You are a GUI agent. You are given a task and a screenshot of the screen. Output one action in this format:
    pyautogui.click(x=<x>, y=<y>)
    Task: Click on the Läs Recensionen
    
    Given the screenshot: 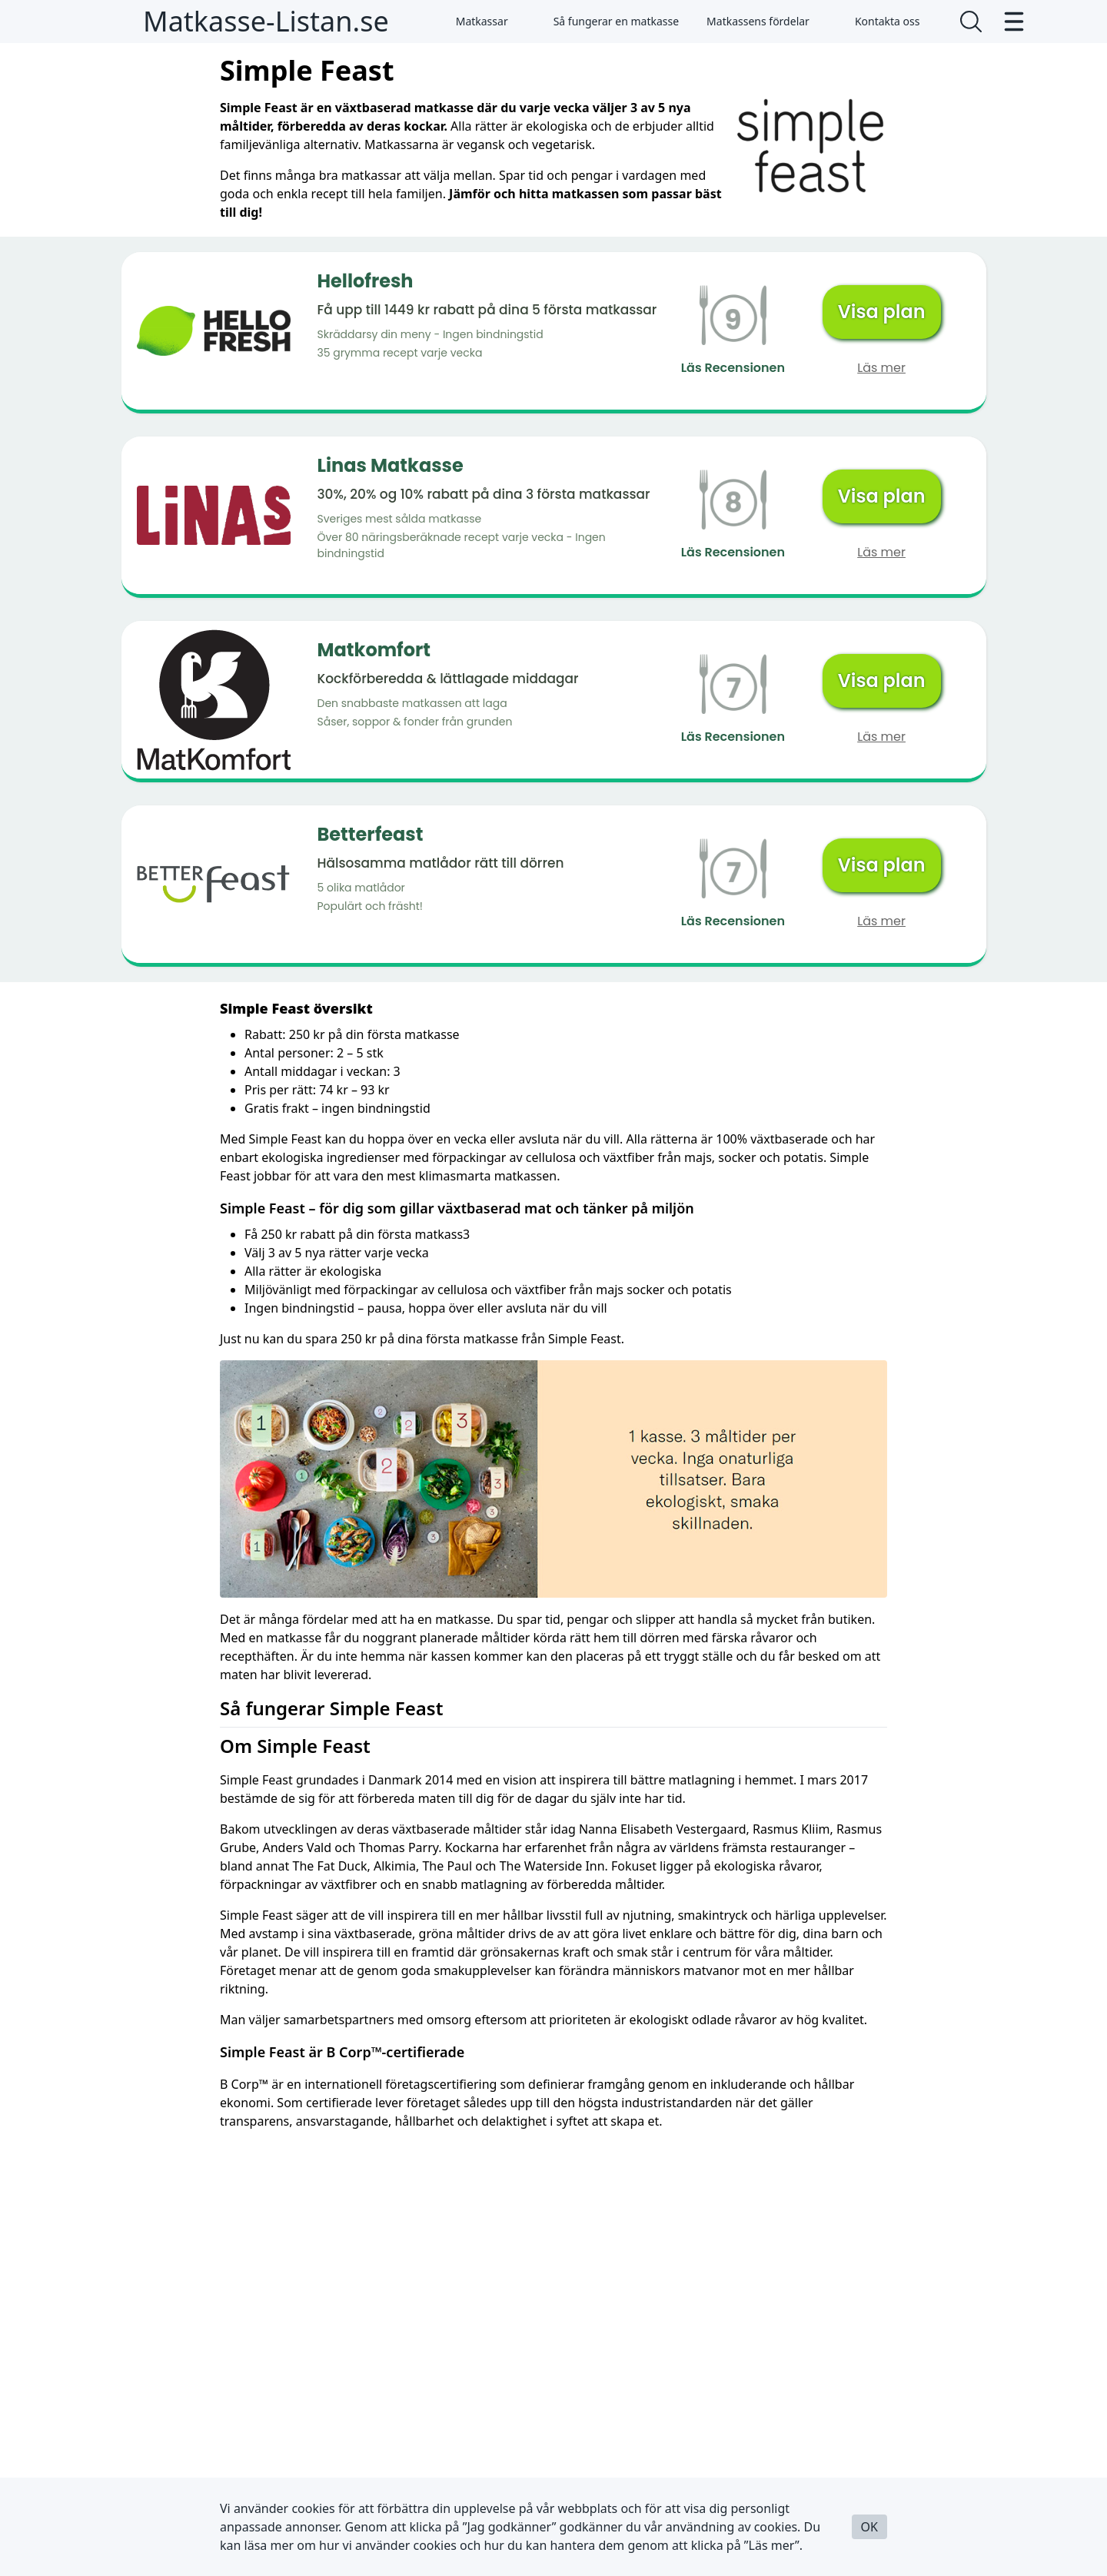 What is the action you would take?
    pyautogui.click(x=733, y=368)
    